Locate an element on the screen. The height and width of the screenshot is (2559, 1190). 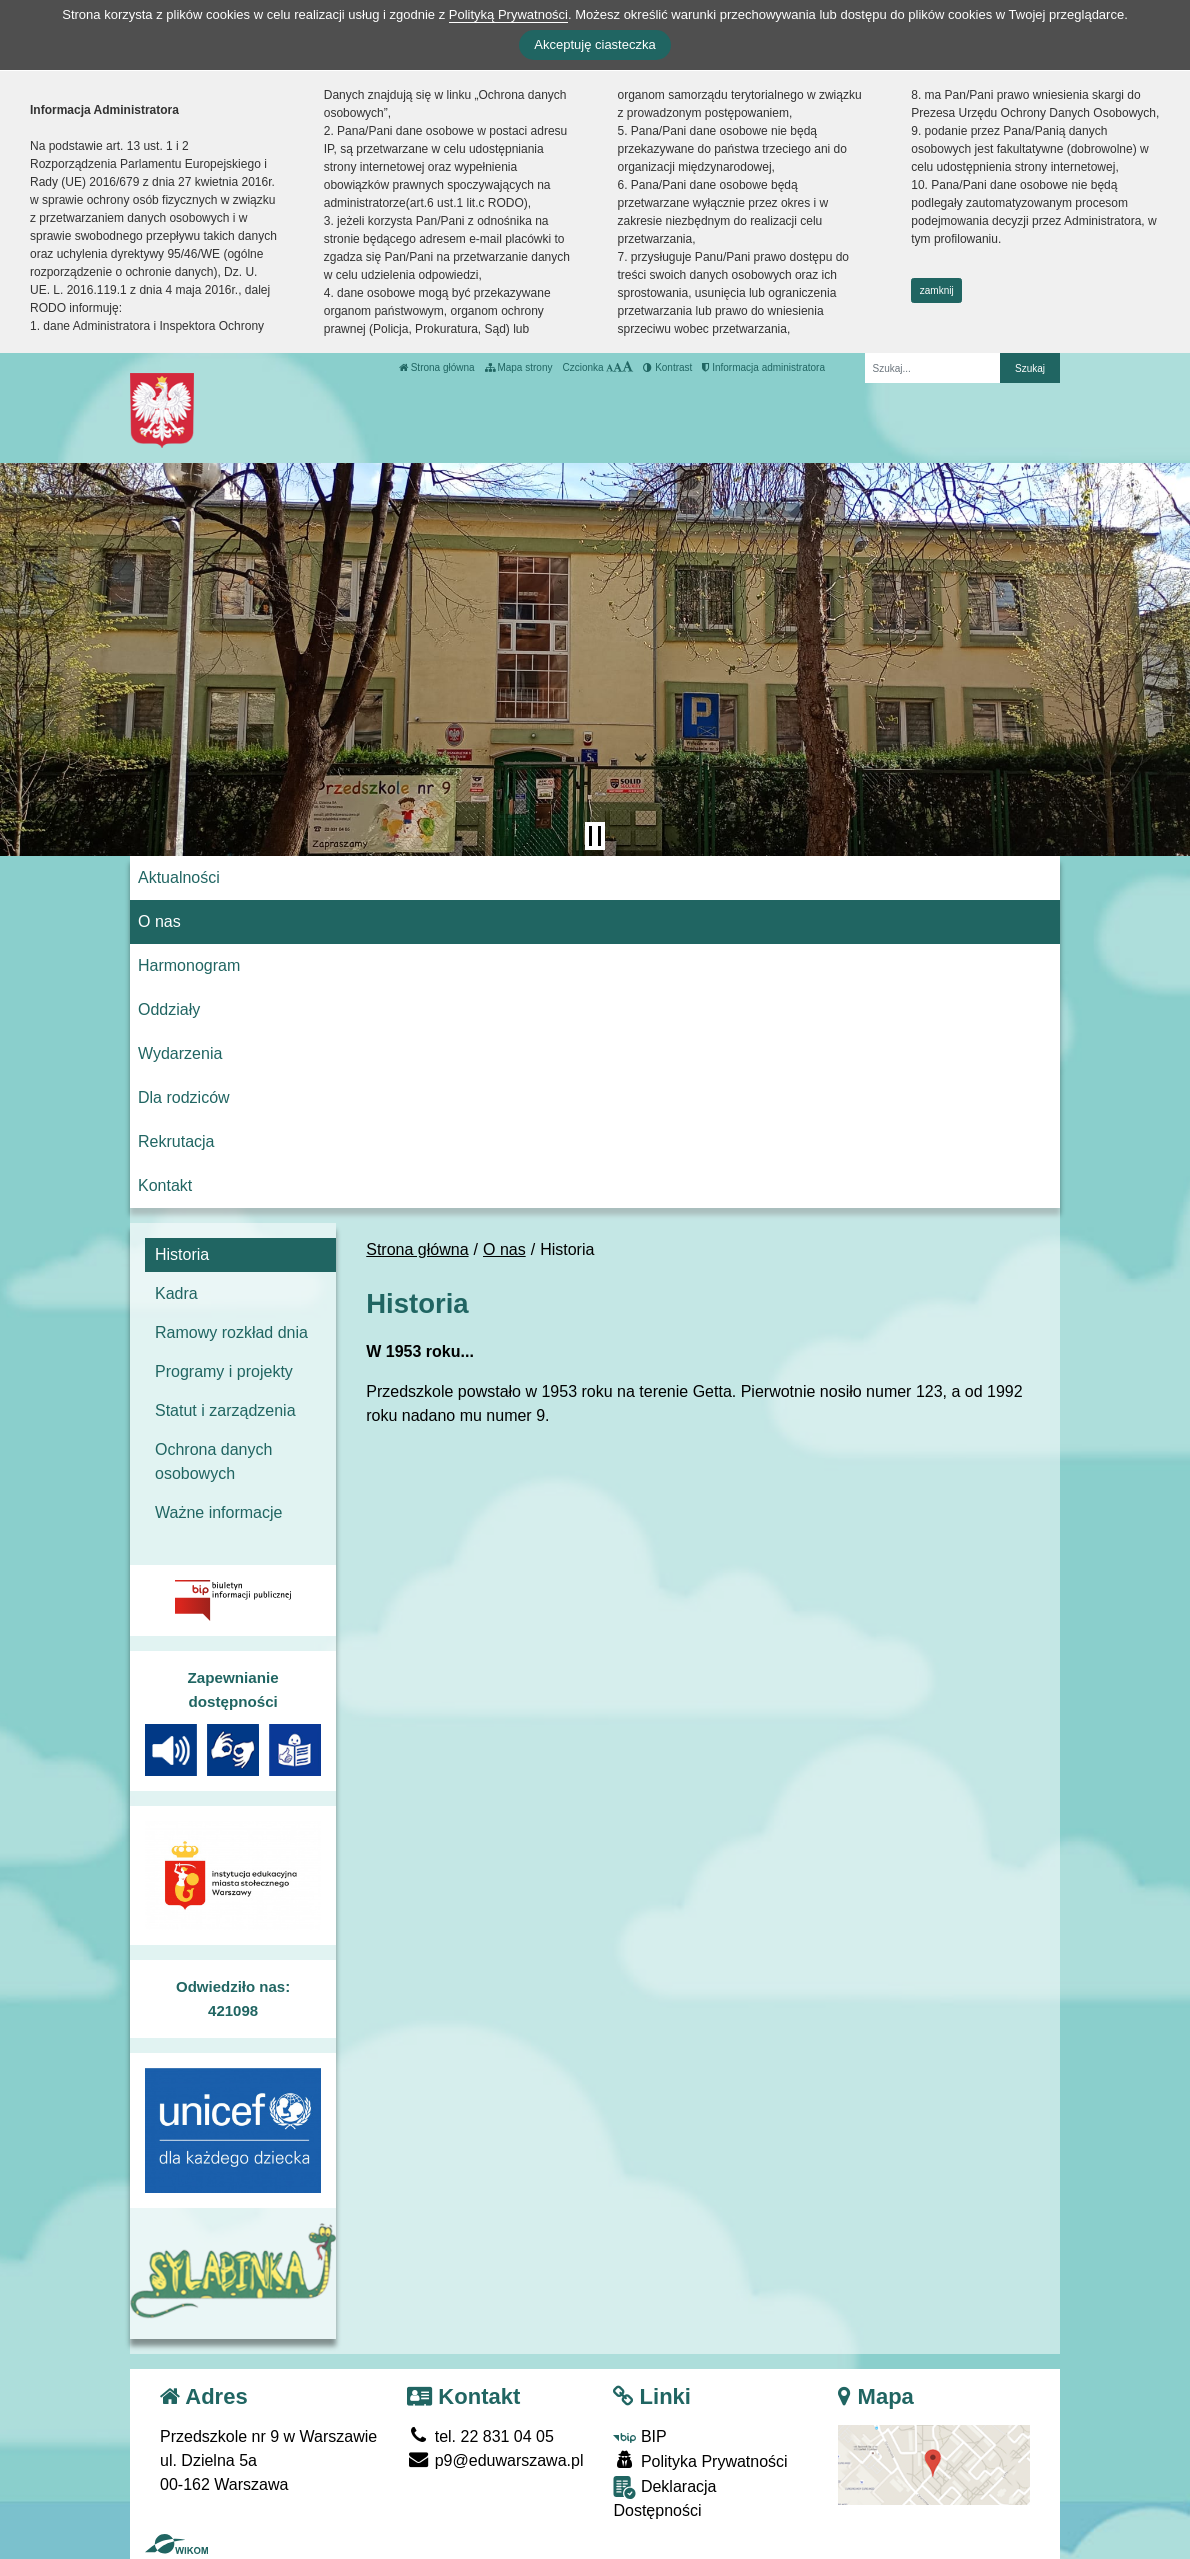
Wydarzenia is located at coordinates (180, 1053).